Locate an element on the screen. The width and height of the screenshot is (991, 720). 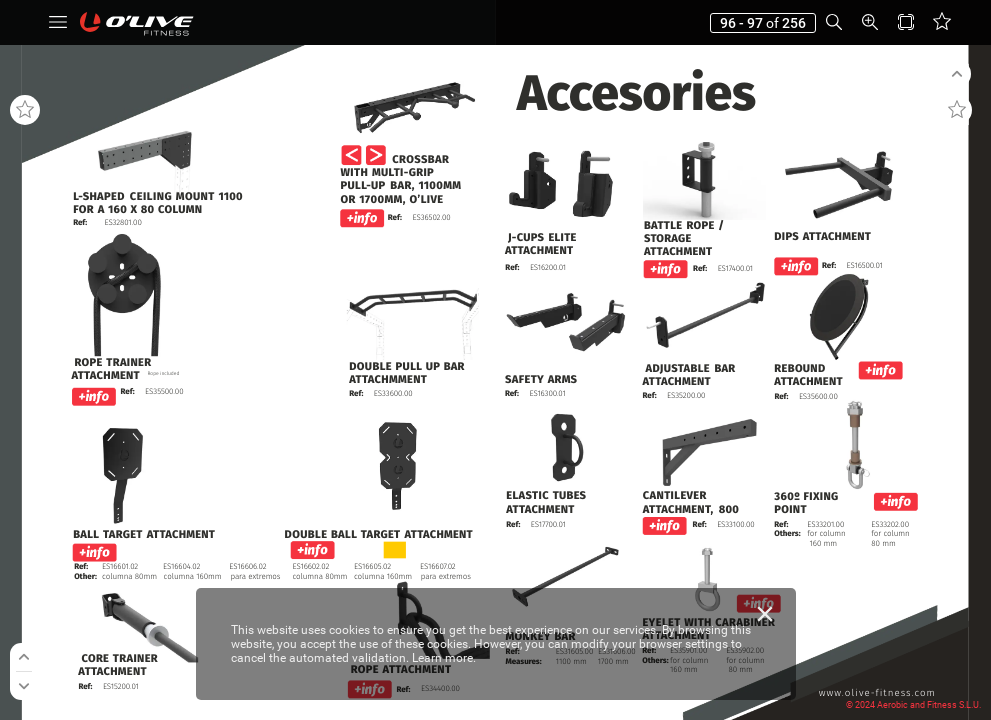
© 2024 Aerobic and Fitness S.L.U. is located at coordinates (913, 705).